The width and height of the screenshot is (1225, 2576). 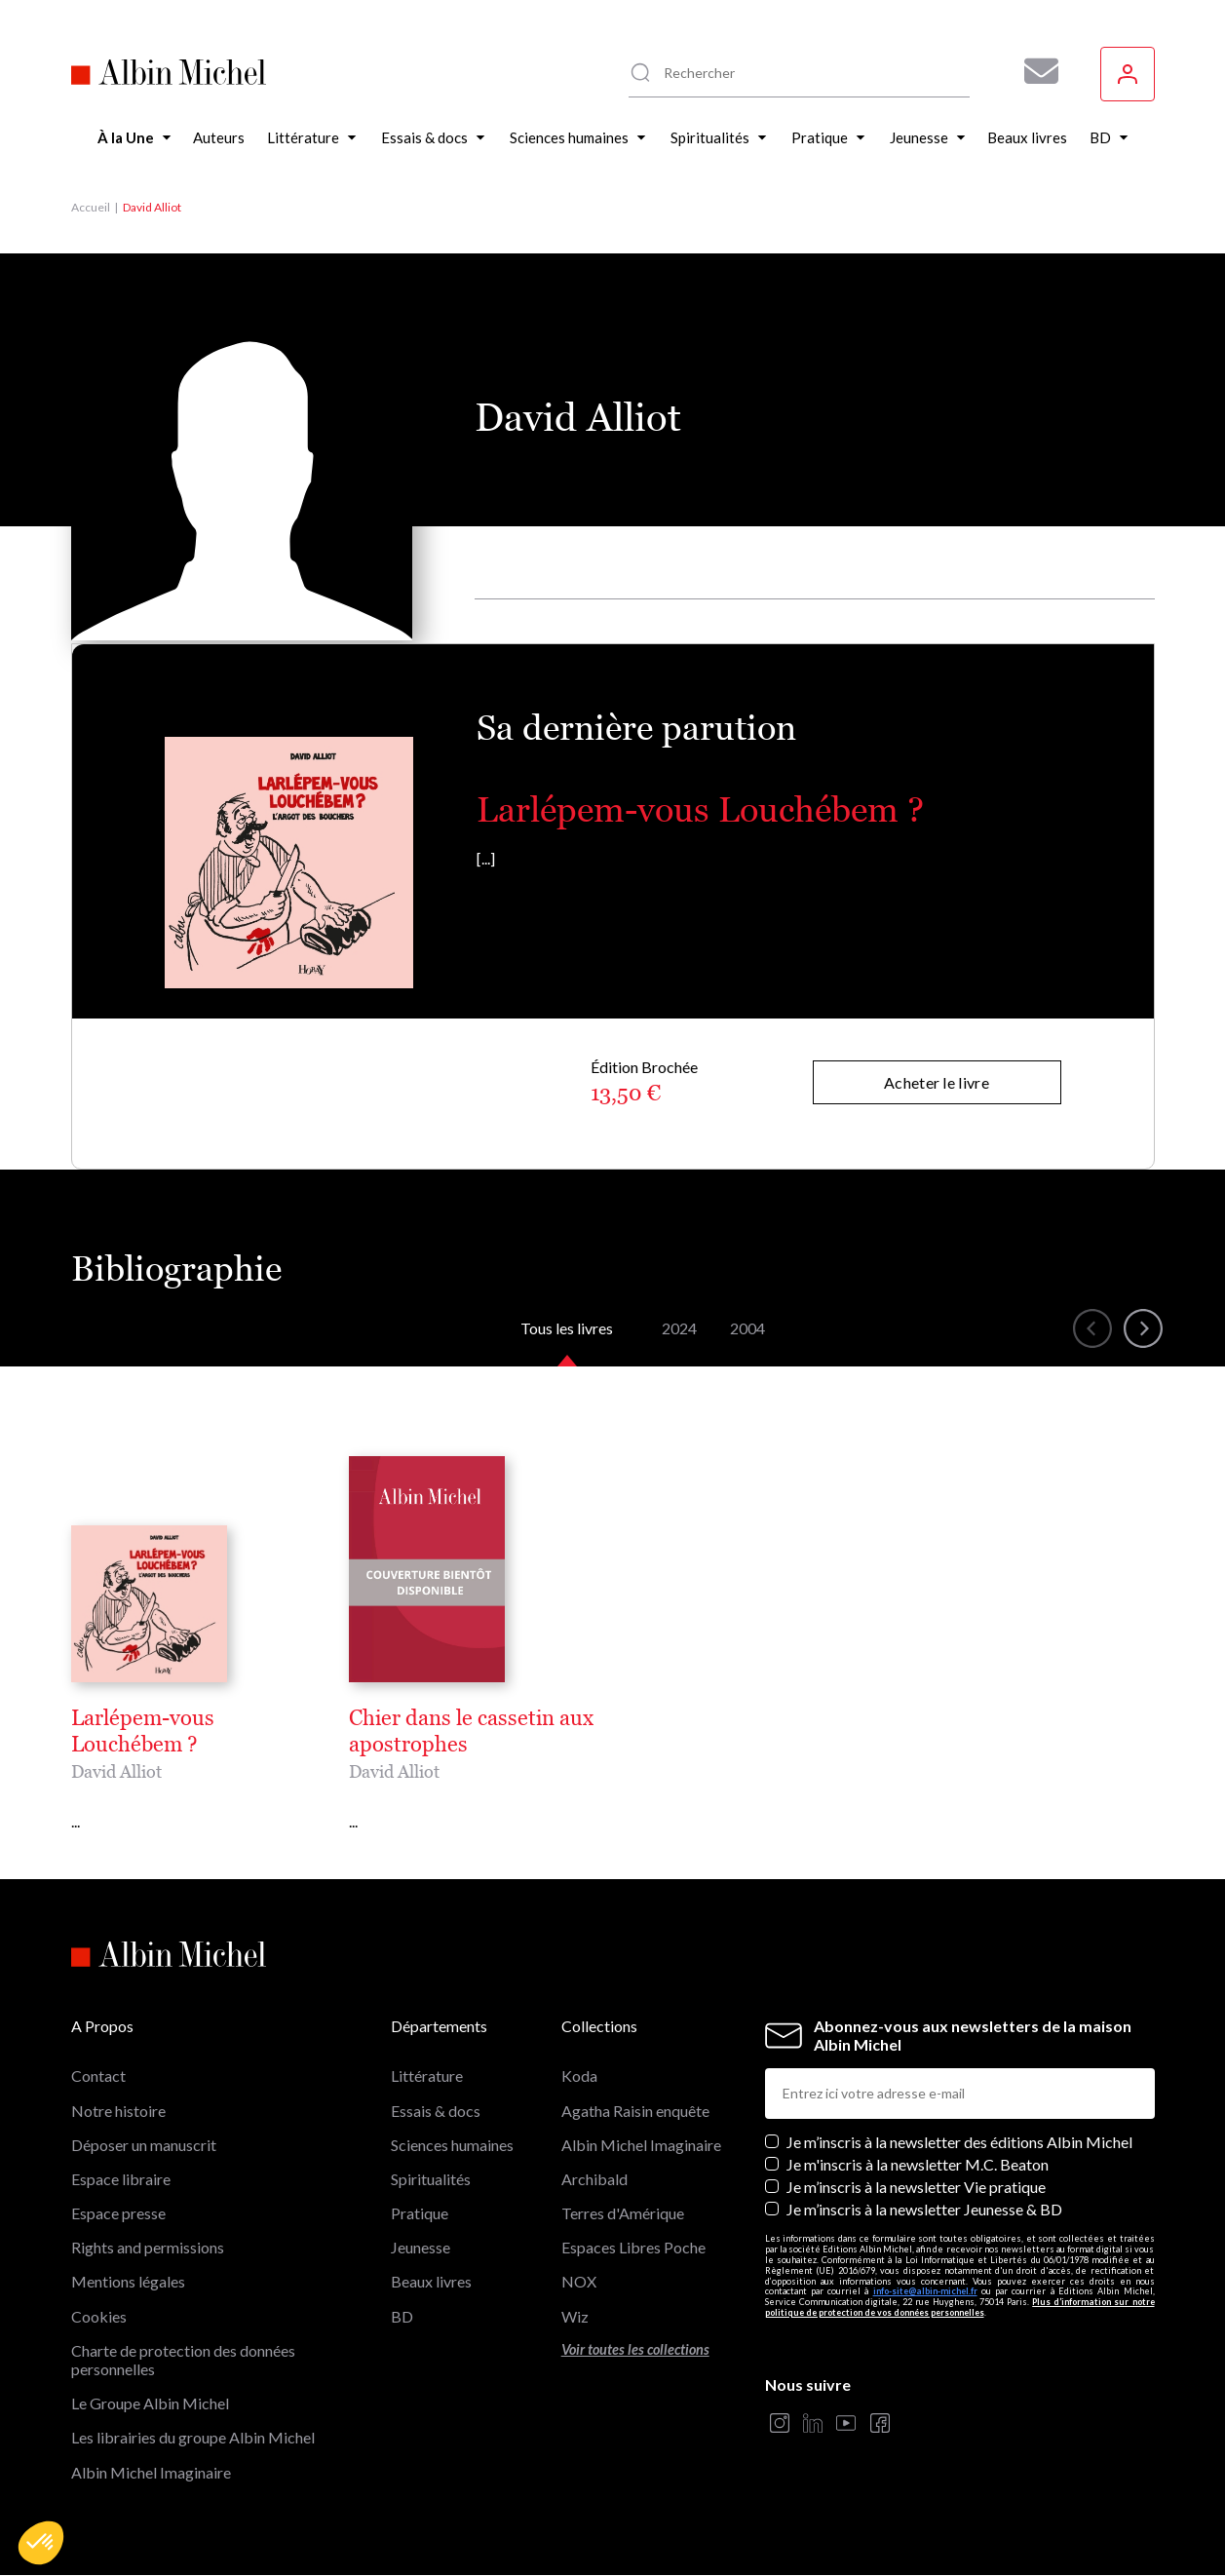 What do you see at coordinates (193, 2437) in the screenshot?
I see `Les librairies du groupe Albin Michel` at bounding box center [193, 2437].